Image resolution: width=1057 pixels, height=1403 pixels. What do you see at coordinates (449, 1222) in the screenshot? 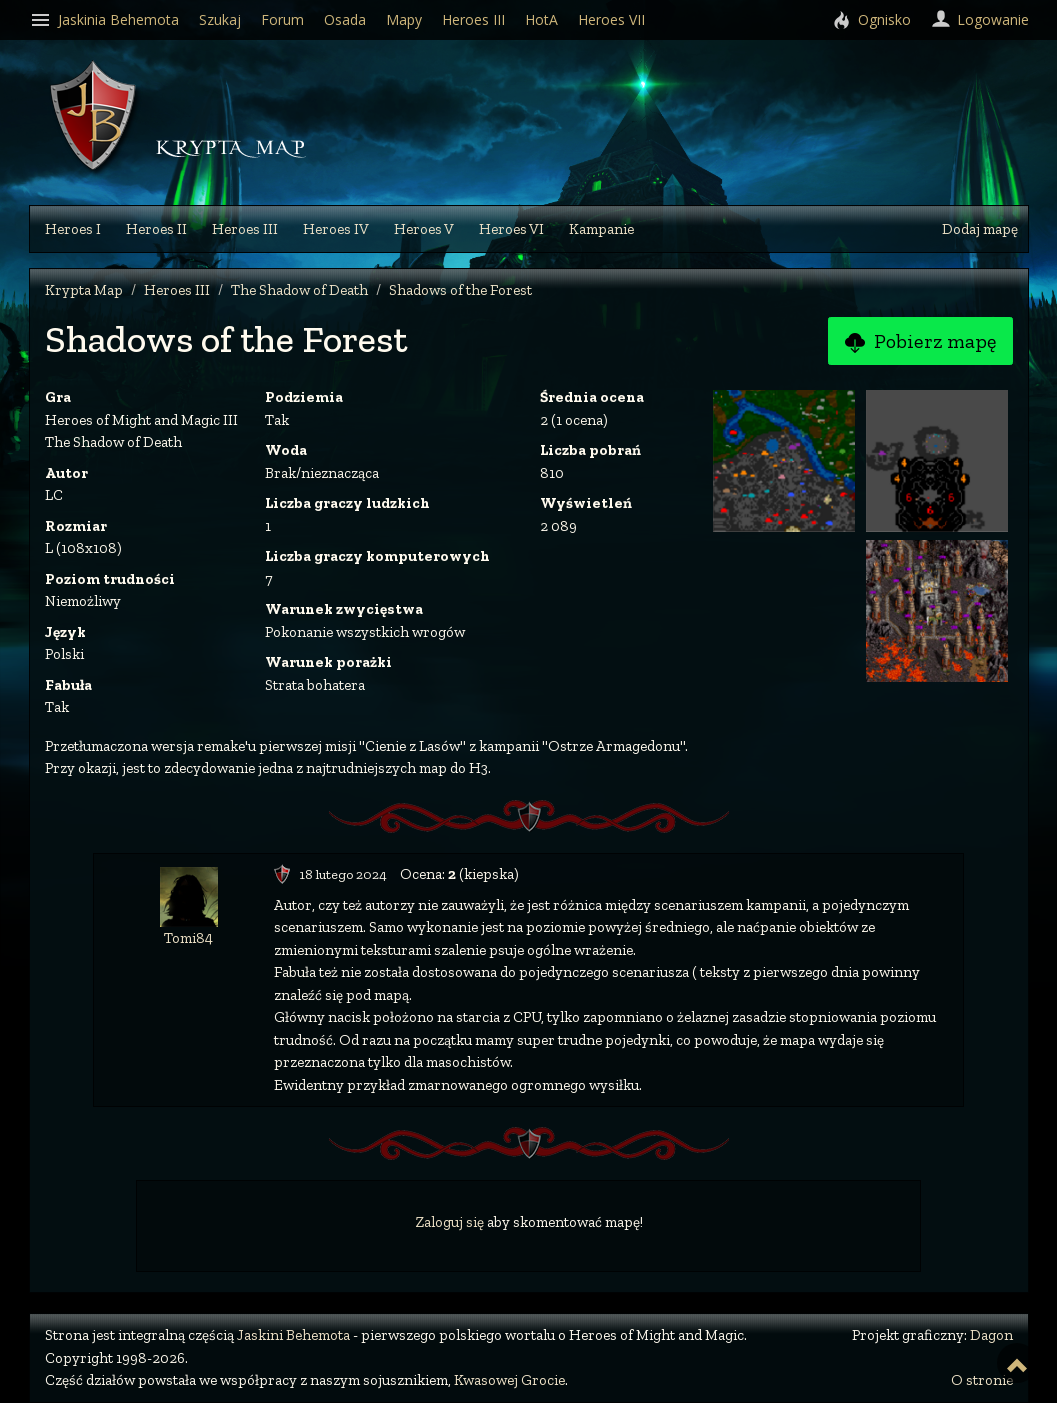
I see `Zaloguj się` at bounding box center [449, 1222].